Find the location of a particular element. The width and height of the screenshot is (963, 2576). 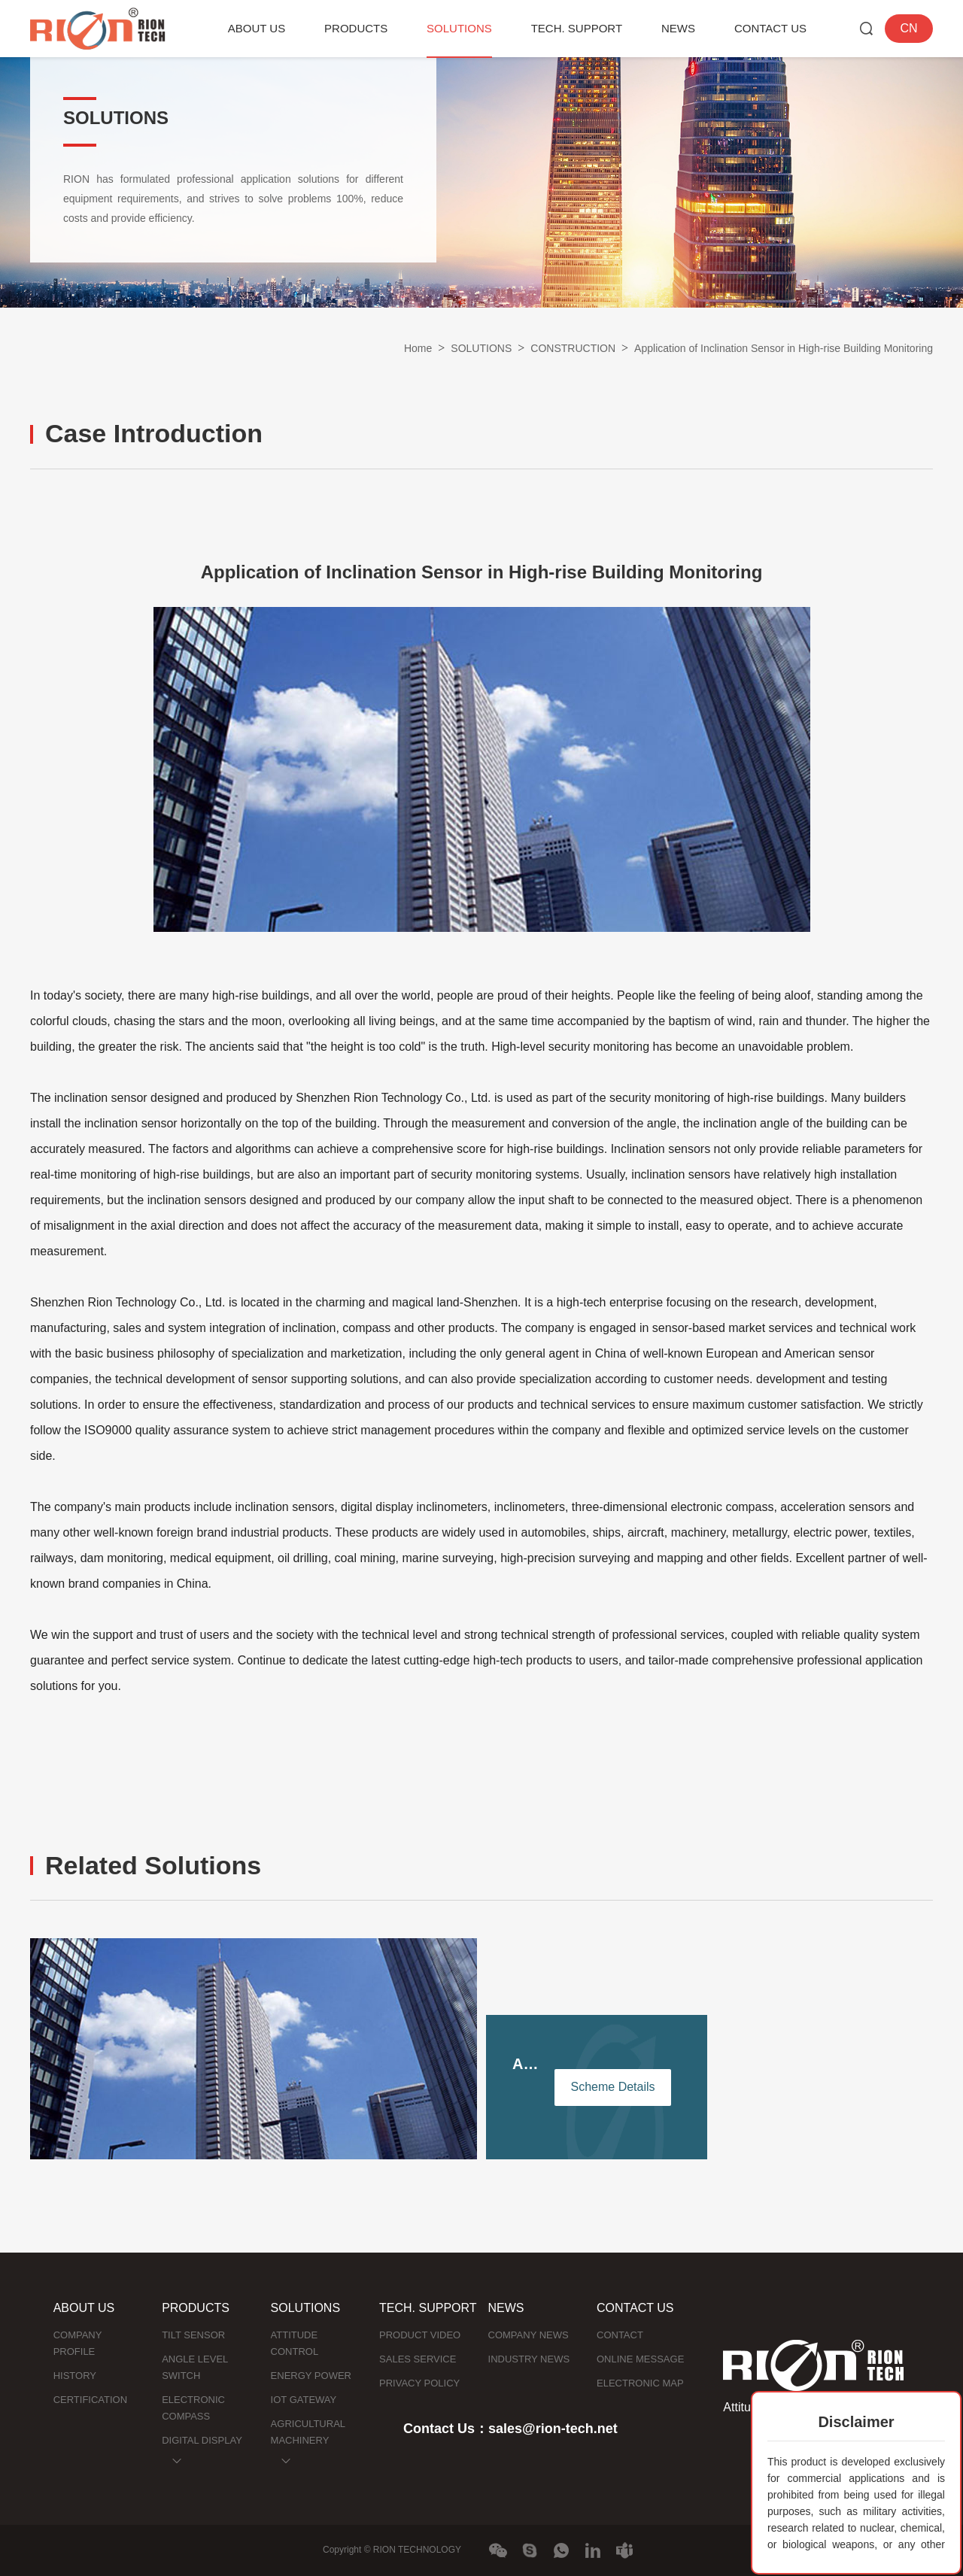

ELECTRONIC MAP is located at coordinates (640, 2383).